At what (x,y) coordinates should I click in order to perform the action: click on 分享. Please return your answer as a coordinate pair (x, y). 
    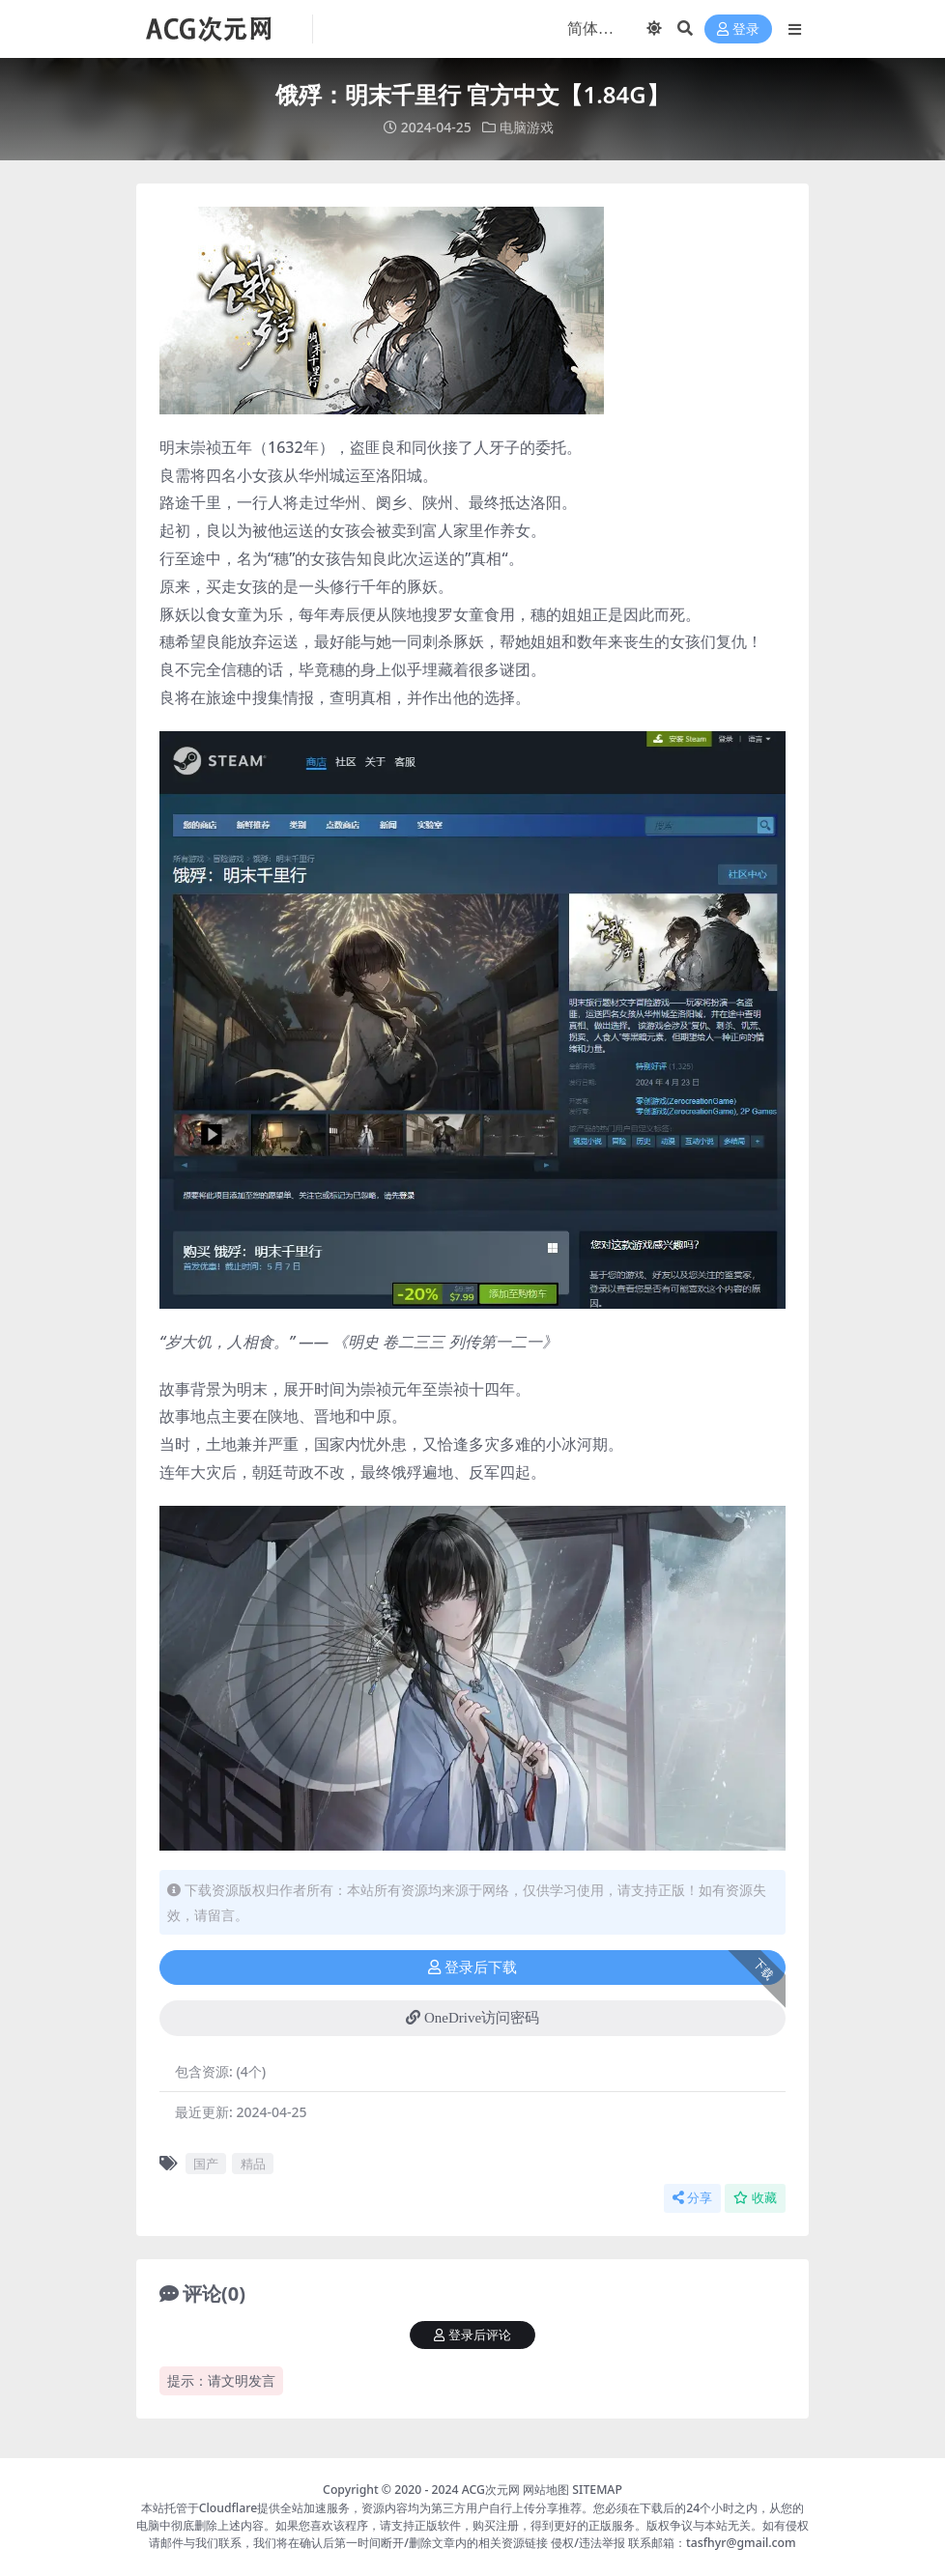
    Looking at the image, I should click on (692, 2198).